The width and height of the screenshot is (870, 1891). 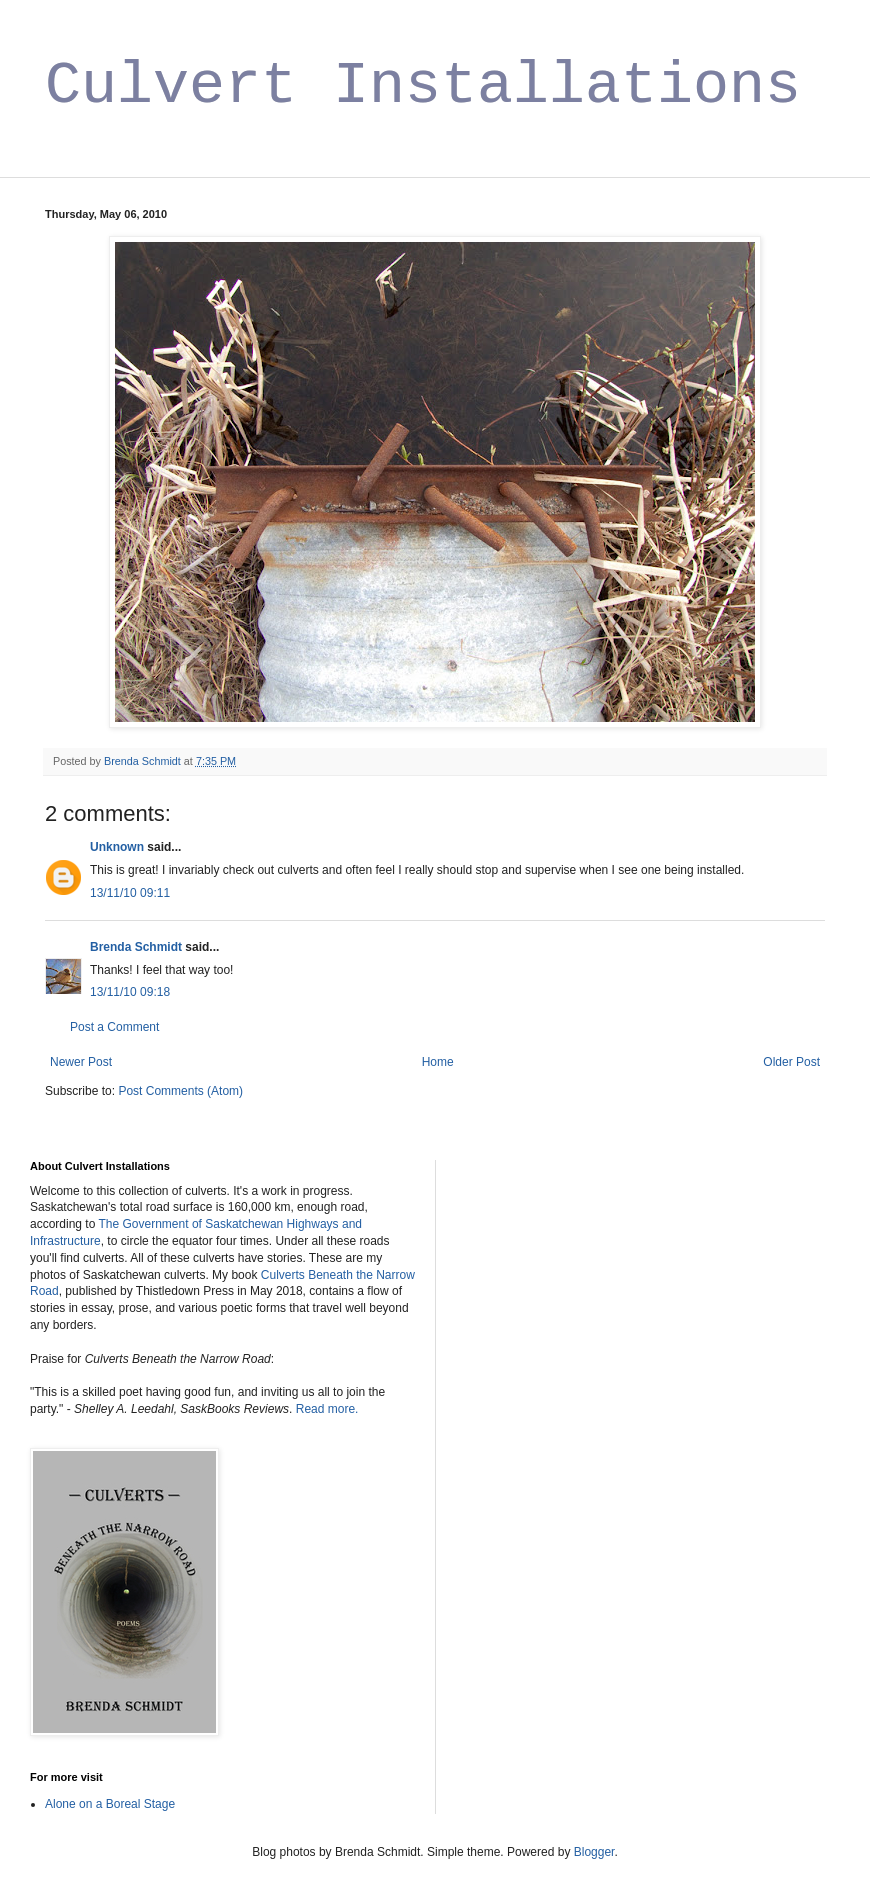 I want to click on Older Post, so click(x=791, y=1062).